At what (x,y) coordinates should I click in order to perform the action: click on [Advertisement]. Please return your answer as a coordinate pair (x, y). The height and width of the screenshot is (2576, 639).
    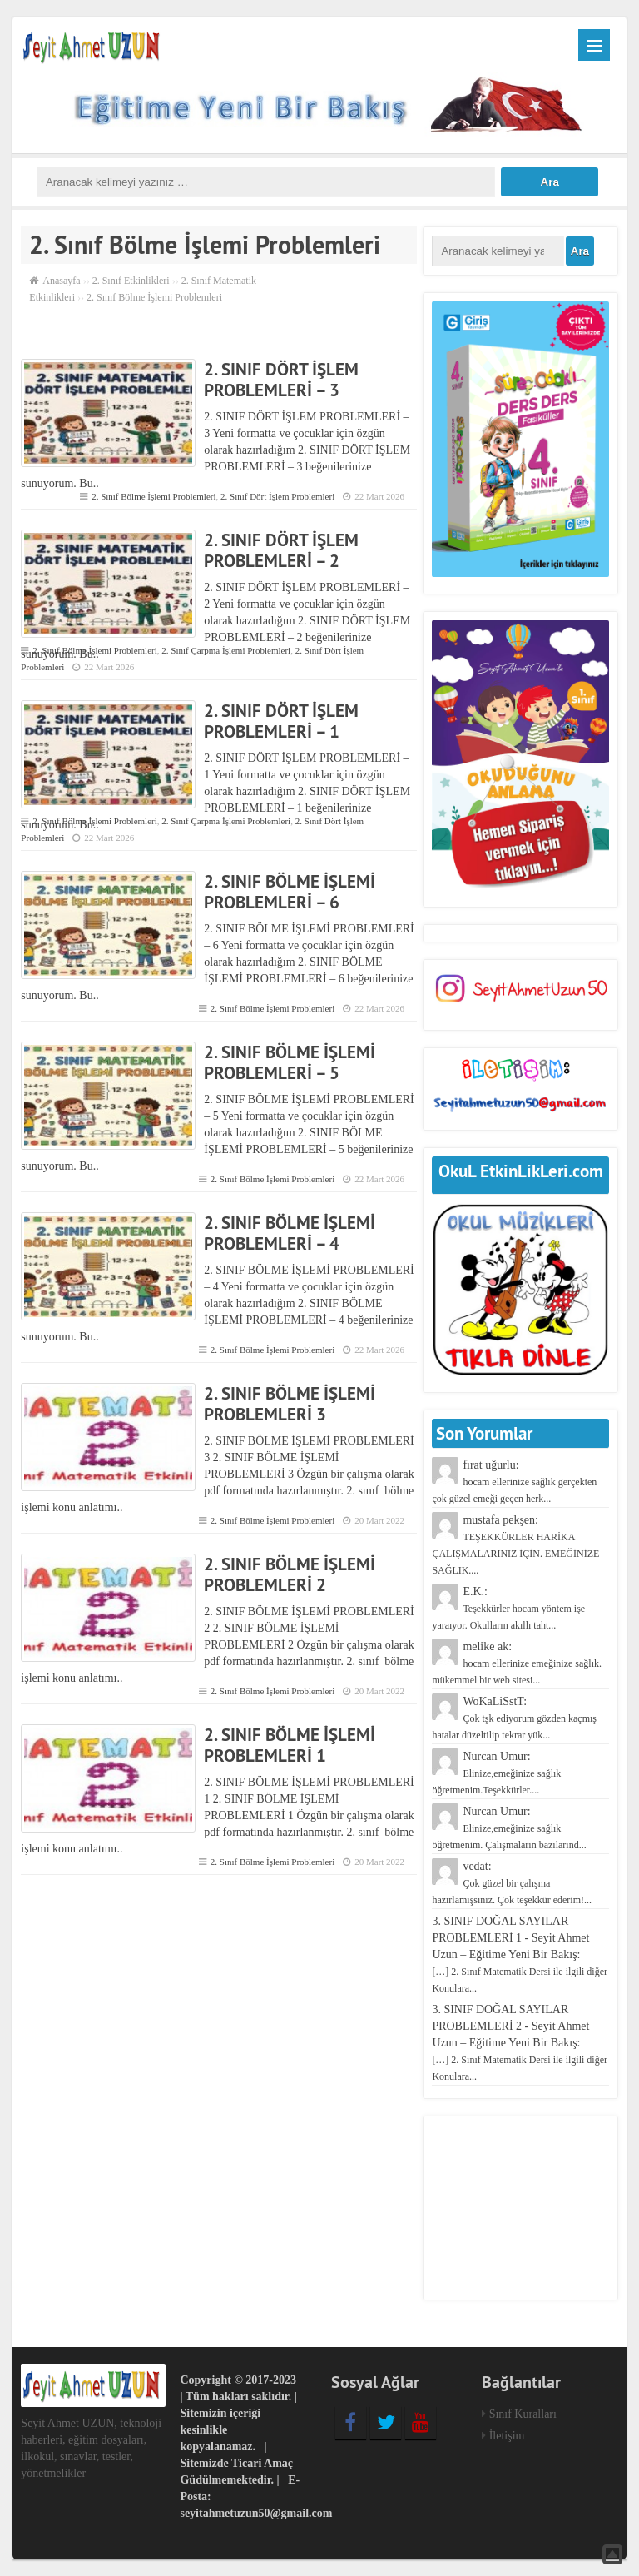
    Looking at the image, I should click on (520, 2208).